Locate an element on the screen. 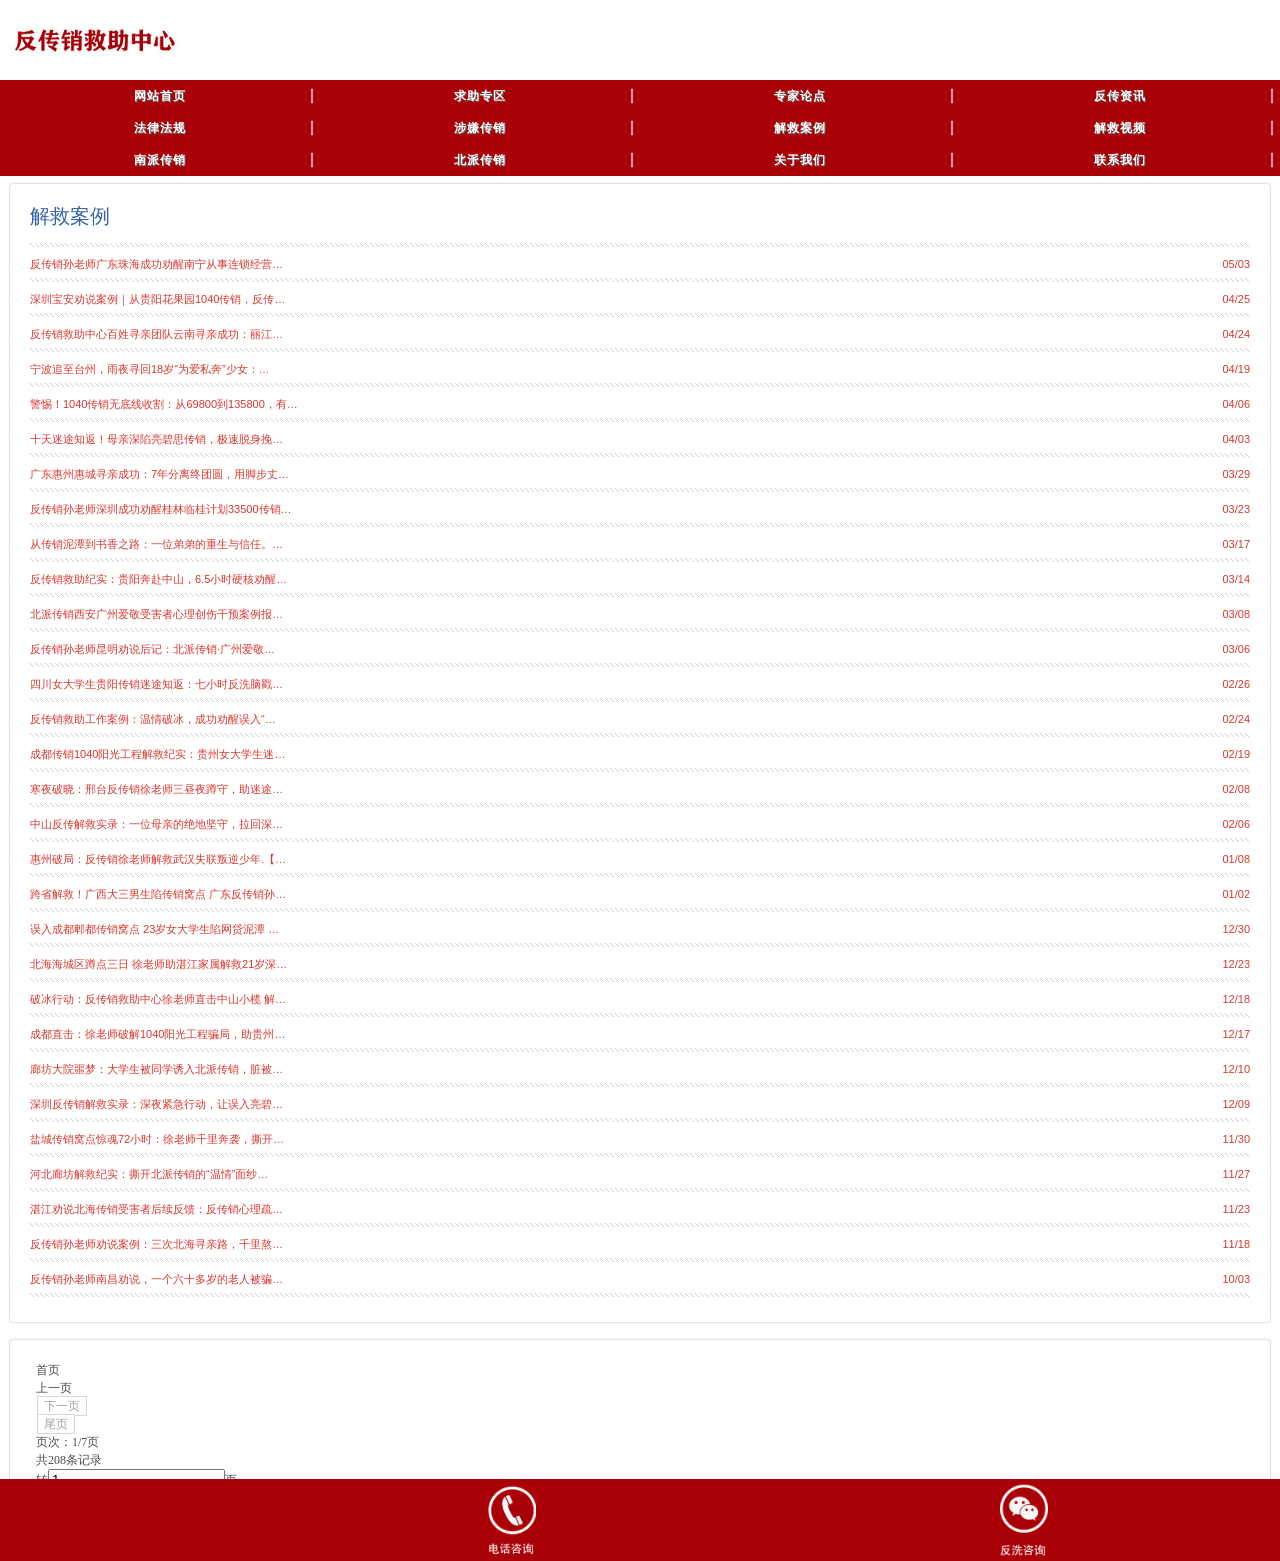 The height and width of the screenshot is (1561, 1280). 02/08 is located at coordinates (1236, 789).